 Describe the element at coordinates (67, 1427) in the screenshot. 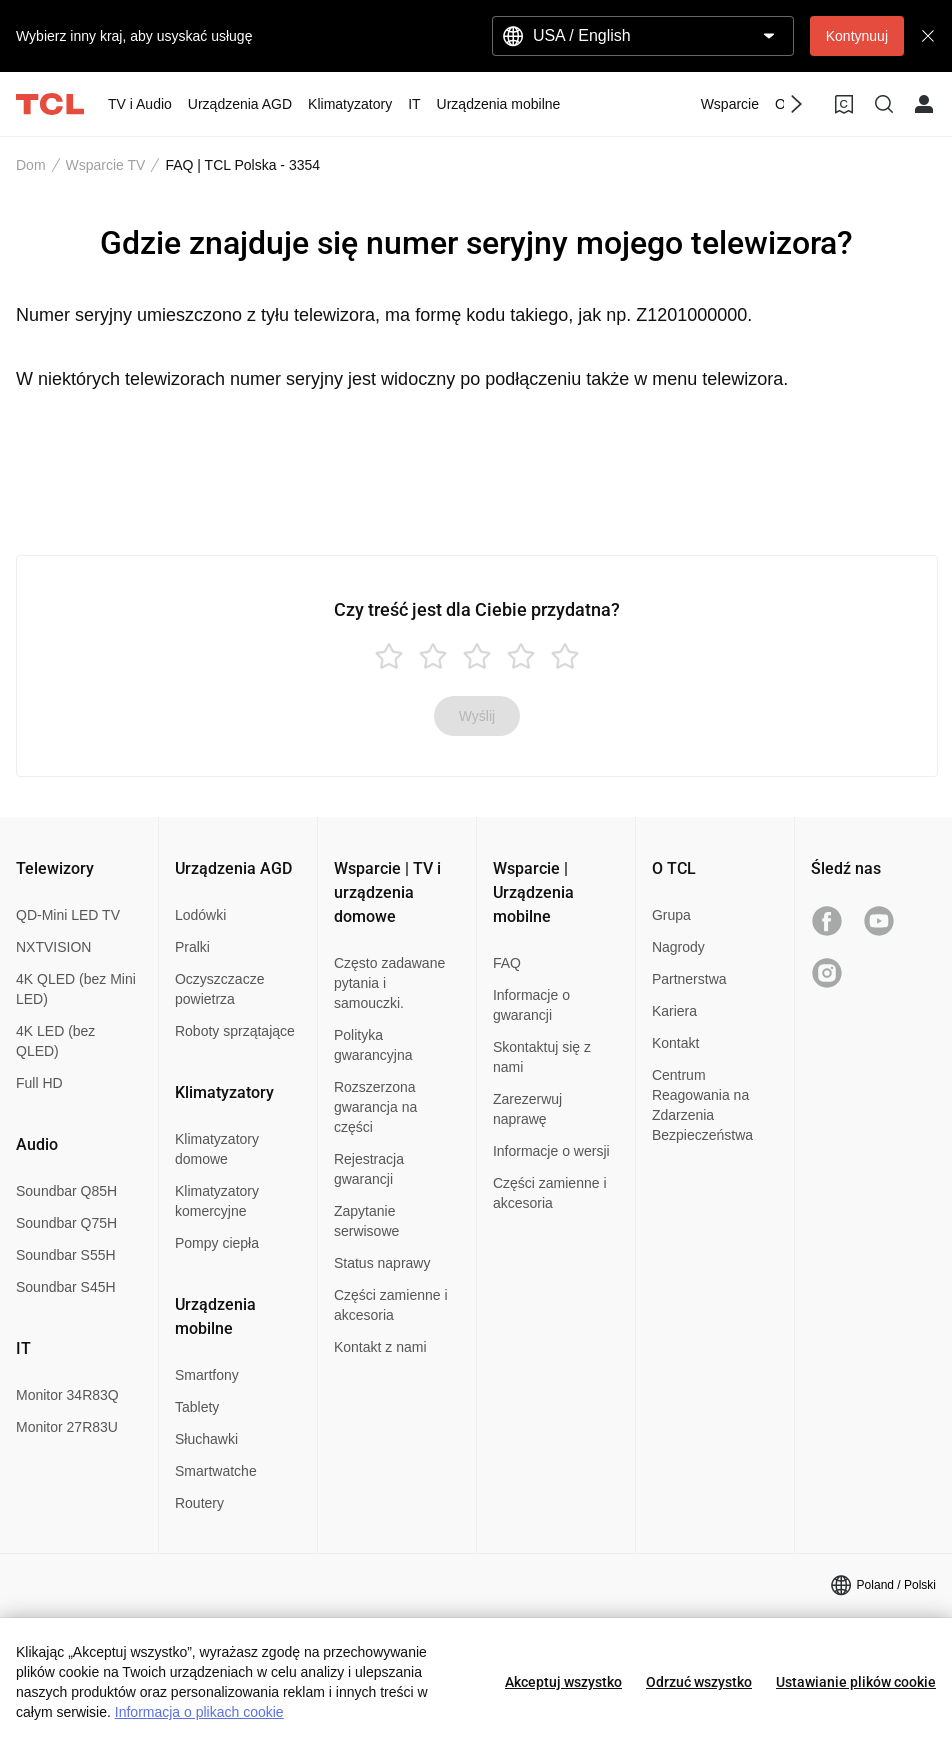

I see `Monitor 27R83U` at that location.